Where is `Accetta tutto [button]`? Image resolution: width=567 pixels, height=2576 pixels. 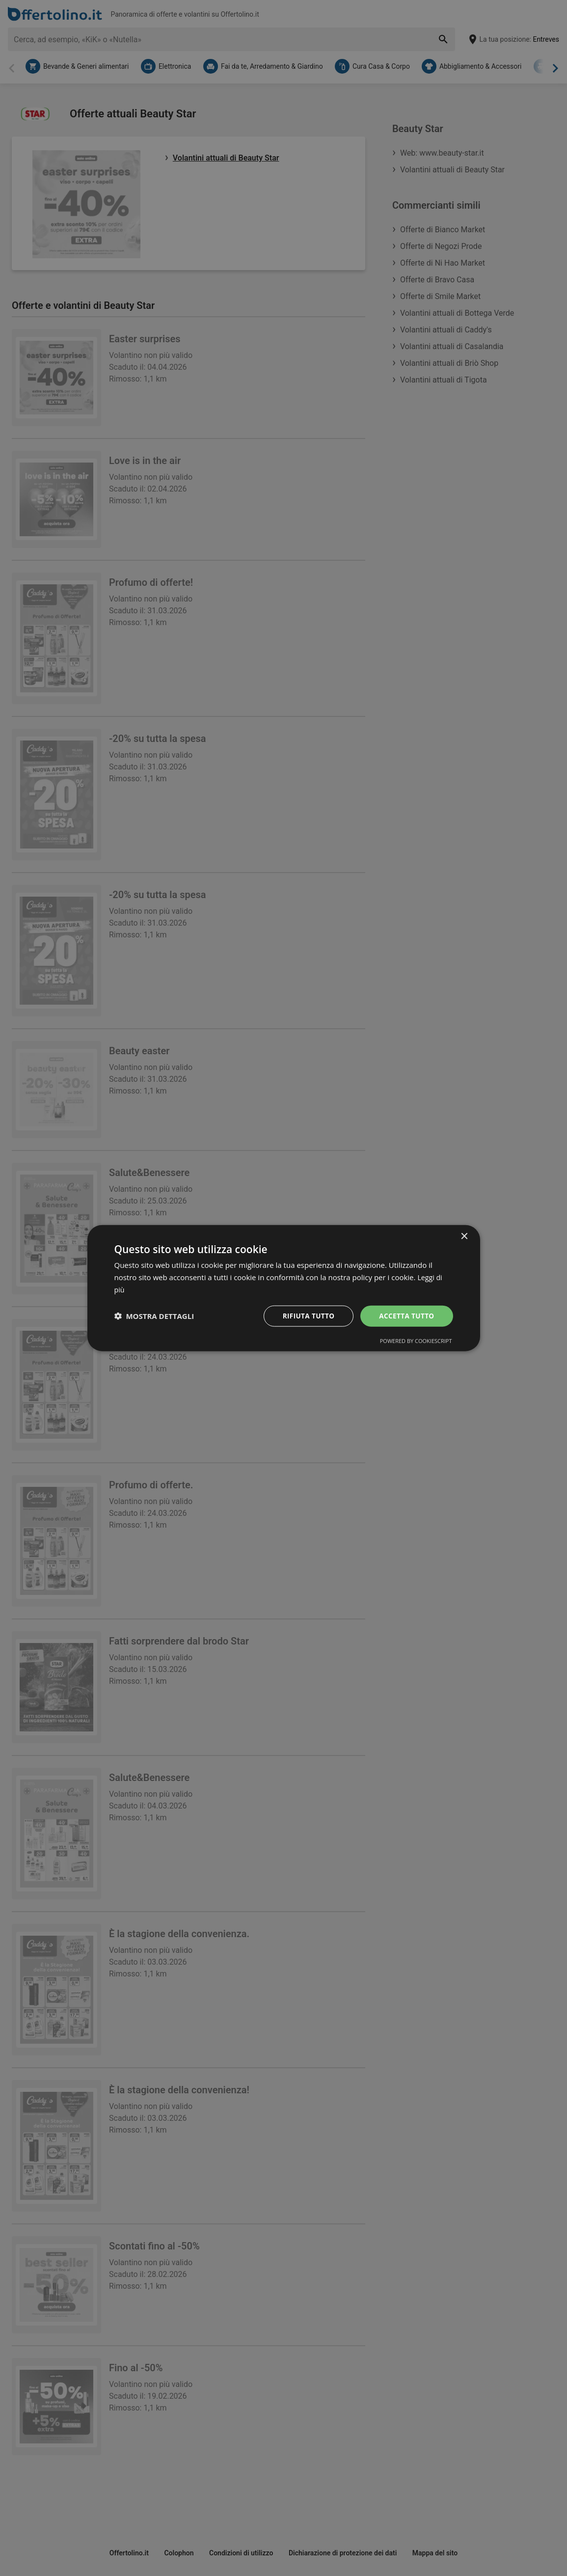
Accetta tutto [button] is located at coordinates (405, 1315).